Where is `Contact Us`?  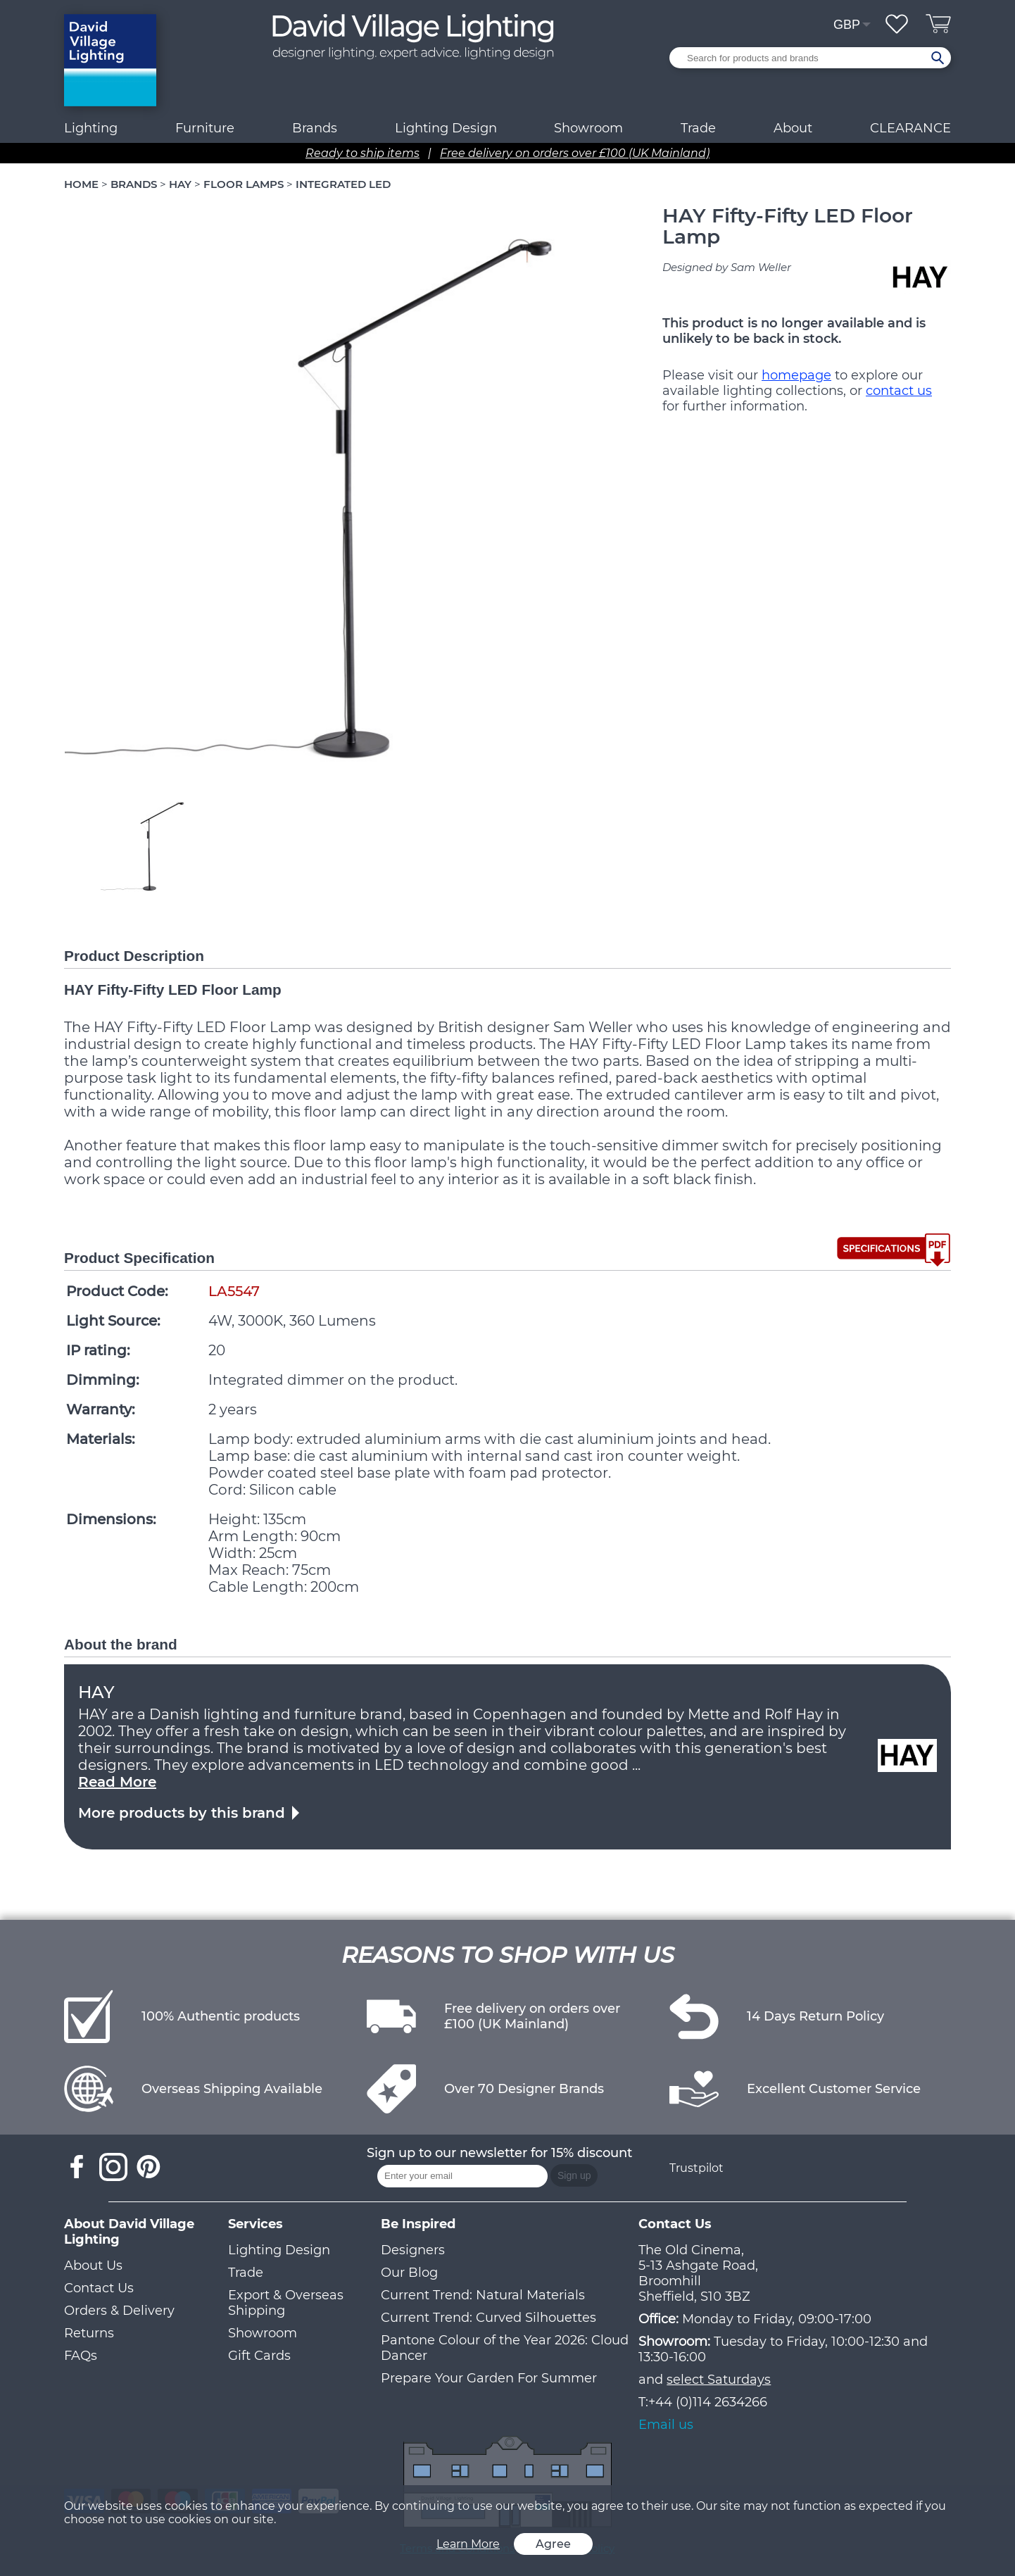 Contact Us is located at coordinates (99, 2288).